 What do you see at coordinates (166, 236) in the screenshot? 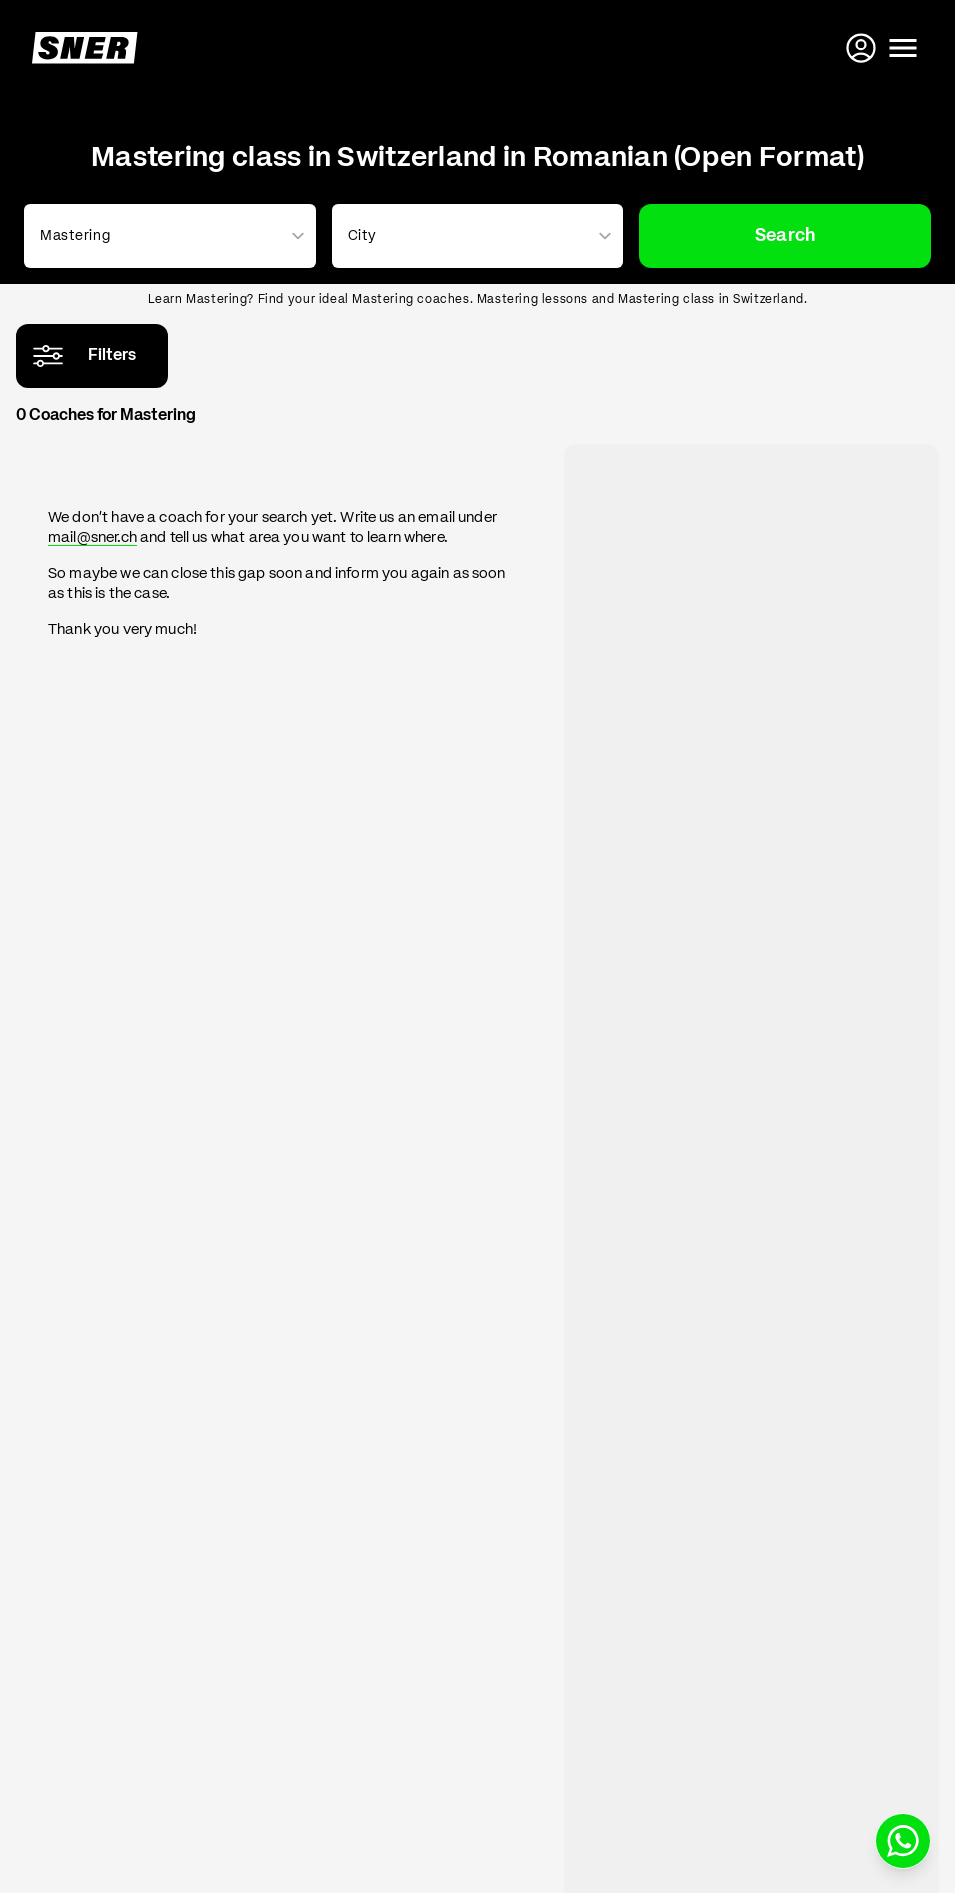
I see `[combobox]` at bounding box center [166, 236].